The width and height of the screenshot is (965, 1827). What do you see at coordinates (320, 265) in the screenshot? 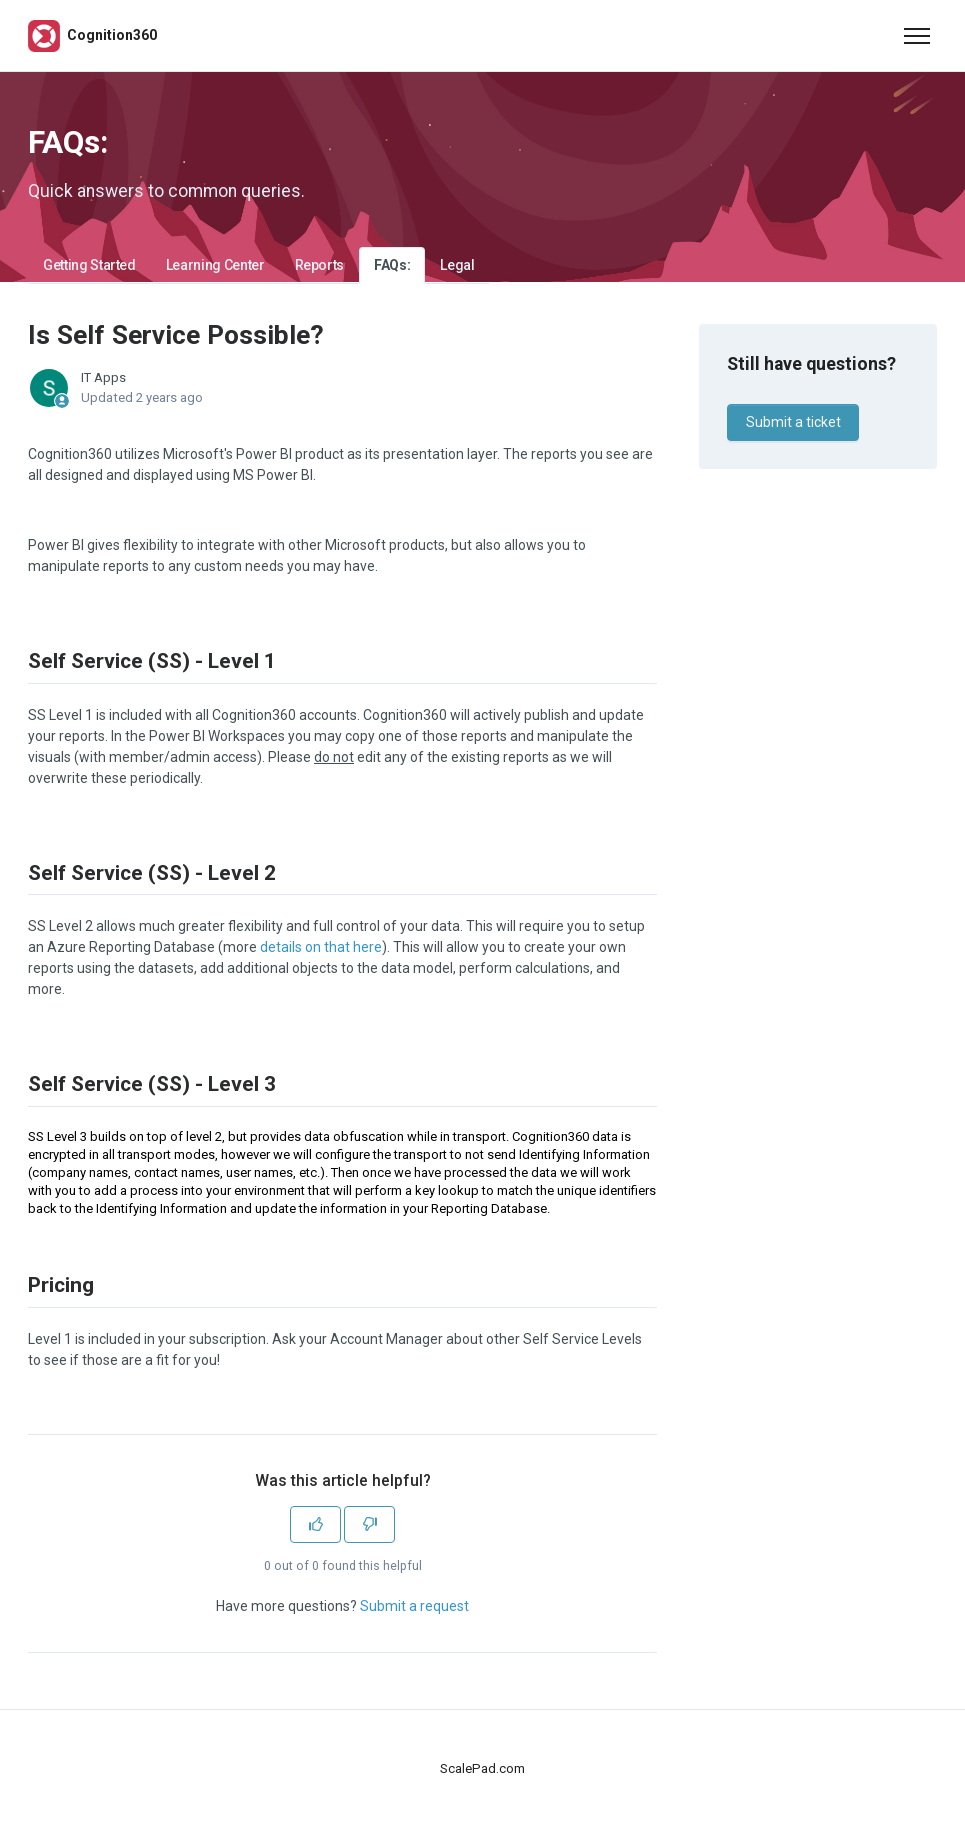
I see `Reports` at bounding box center [320, 265].